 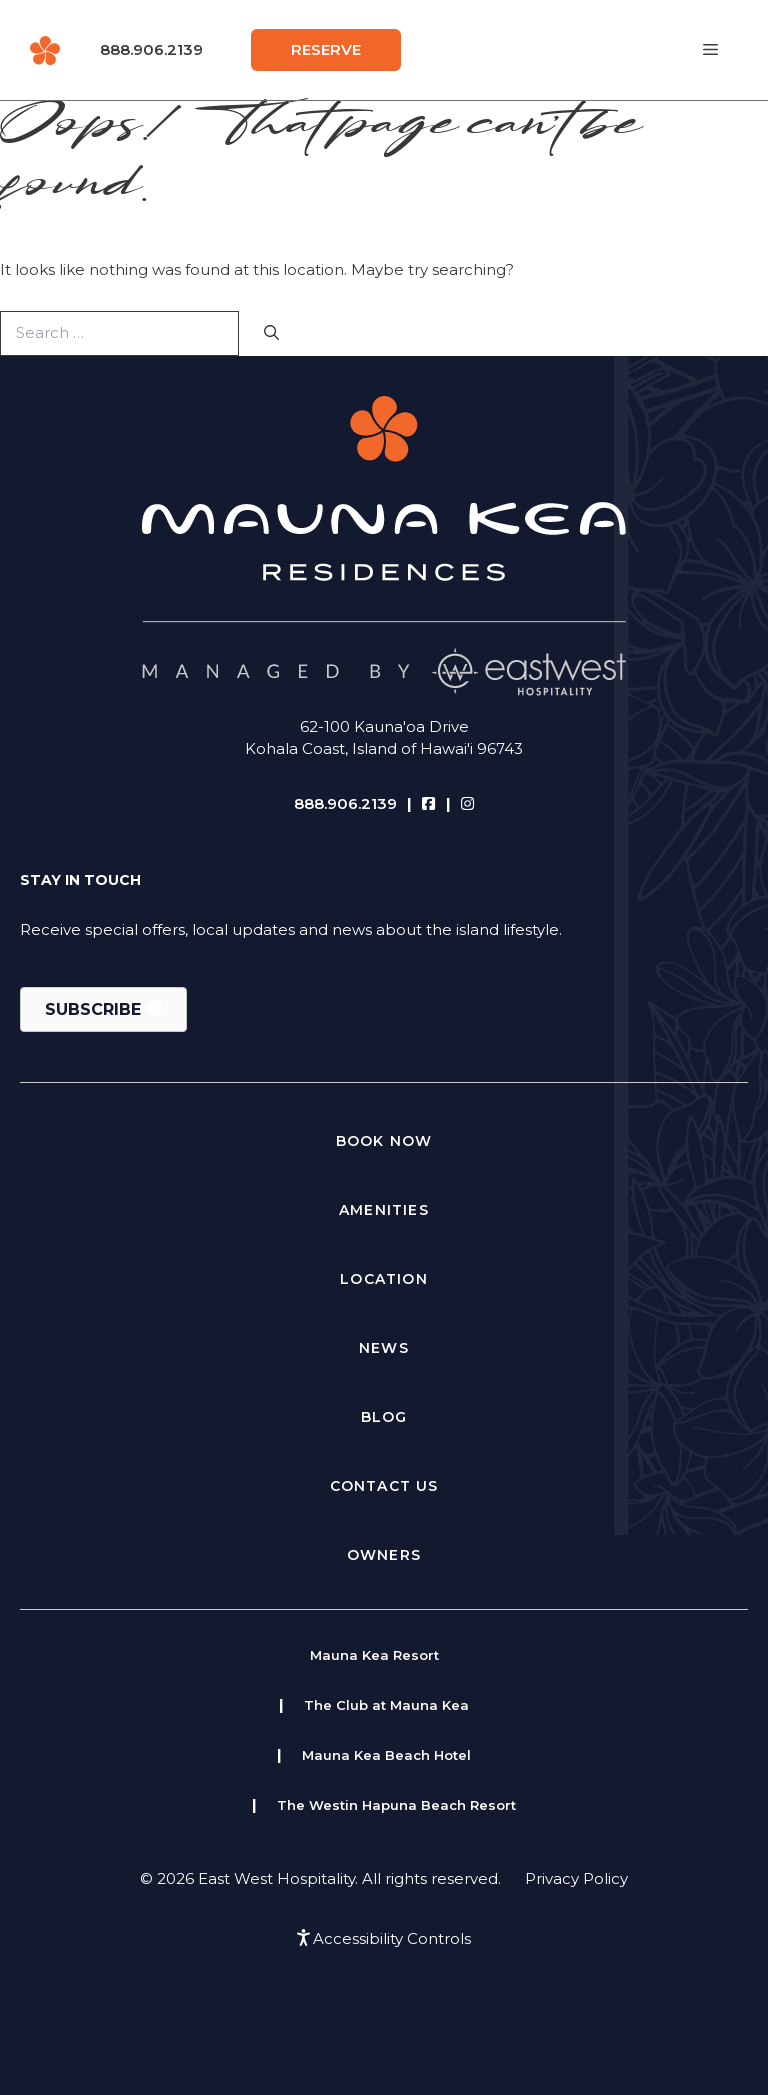 I want to click on [Search], so click(x=271, y=333).